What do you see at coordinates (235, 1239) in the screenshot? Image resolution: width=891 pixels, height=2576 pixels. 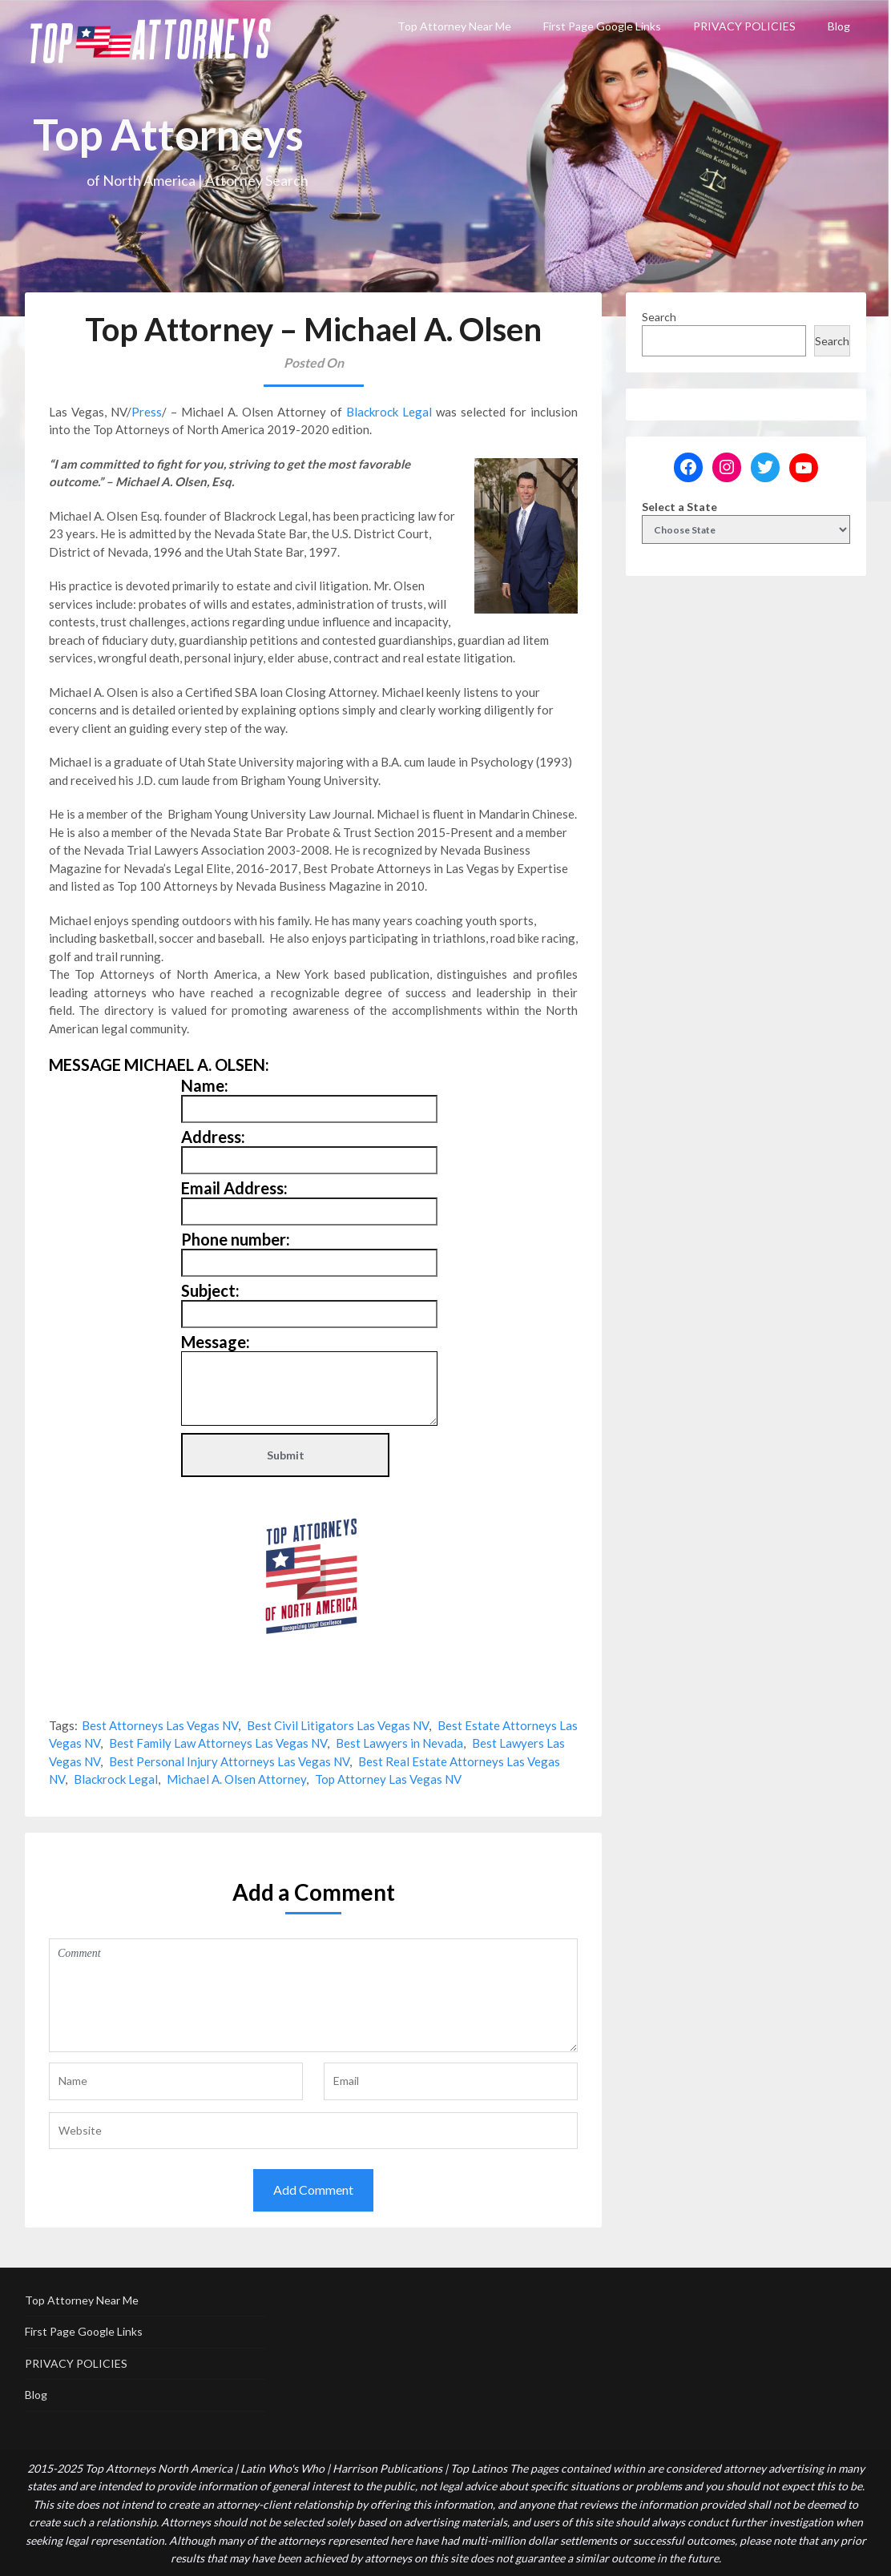 I see `Phone number:` at bounding box center [235, 1239].